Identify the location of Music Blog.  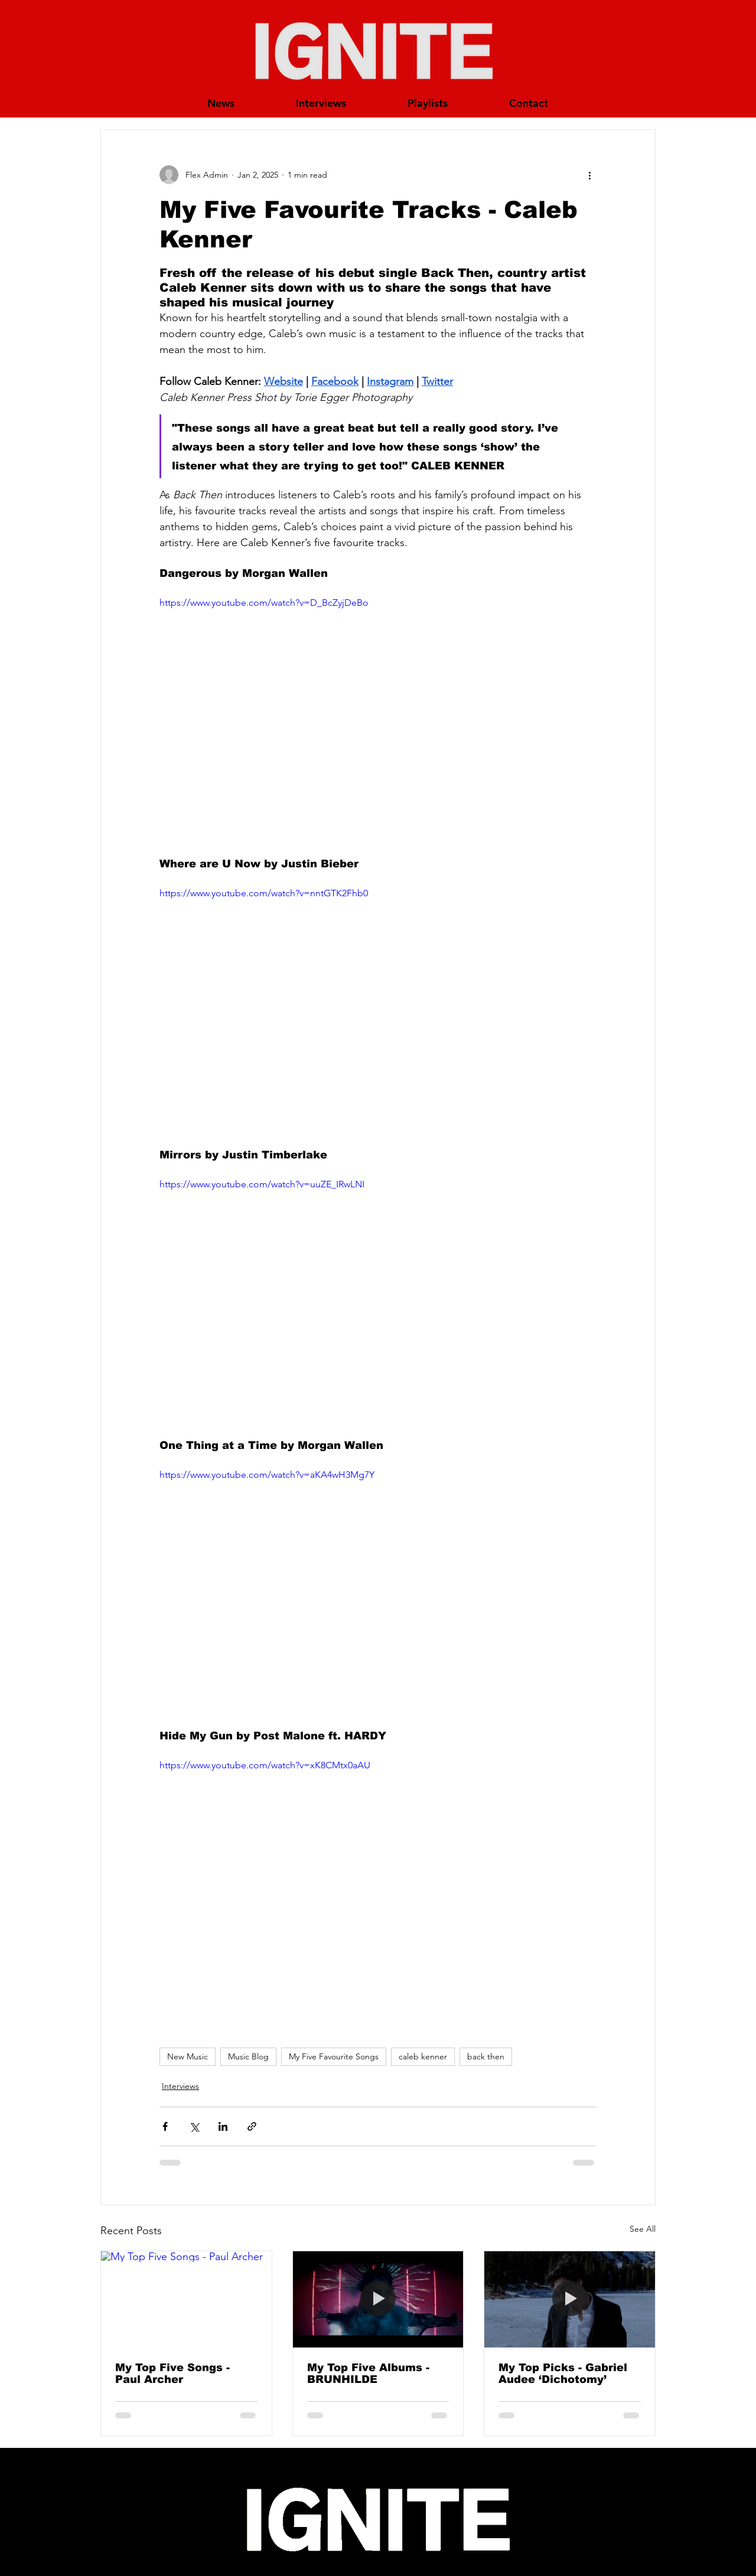
(248, 2056).